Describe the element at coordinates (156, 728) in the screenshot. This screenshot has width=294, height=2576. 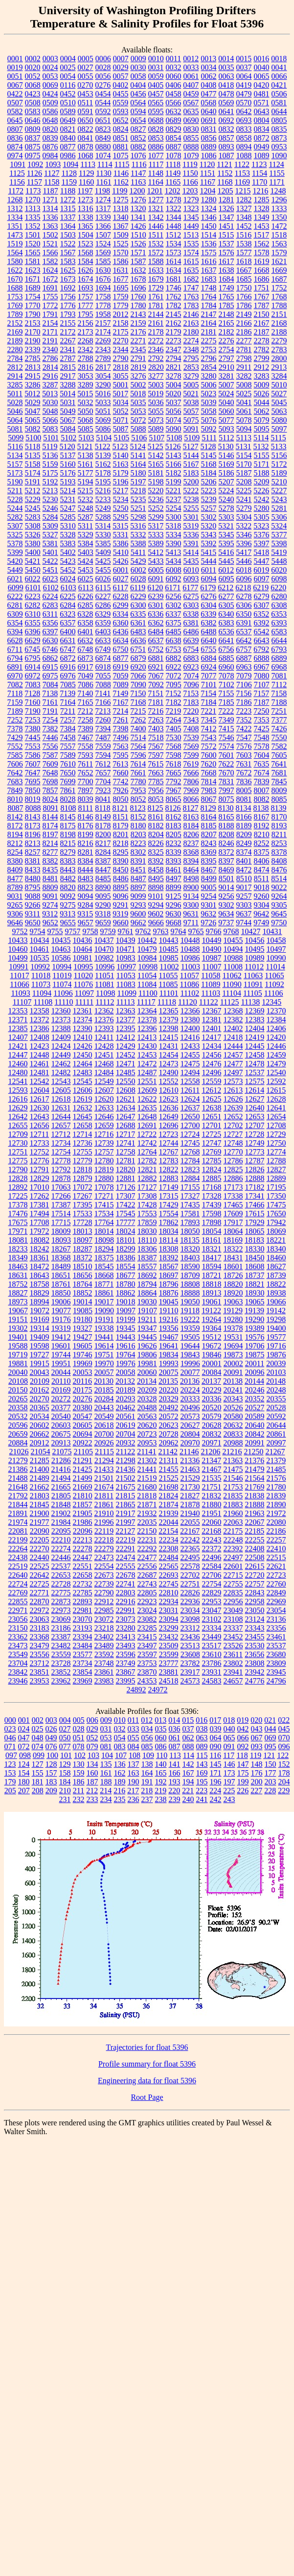
I see `7403` at that location.